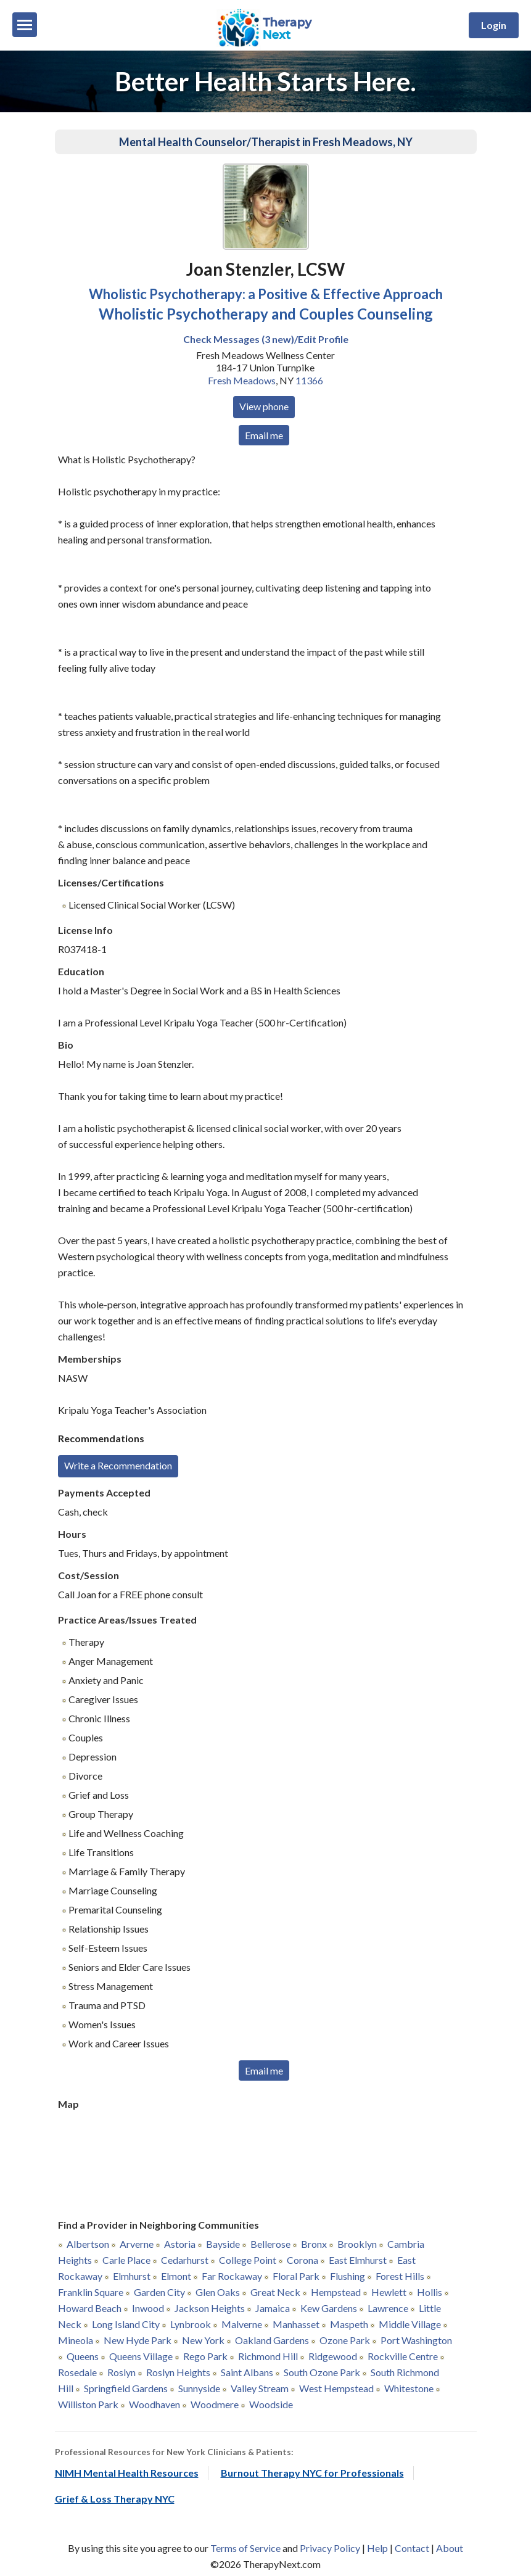 Image resolution: width=531 pixels, height=2576 pixels. I want to click on 11366, so click(309, 380).